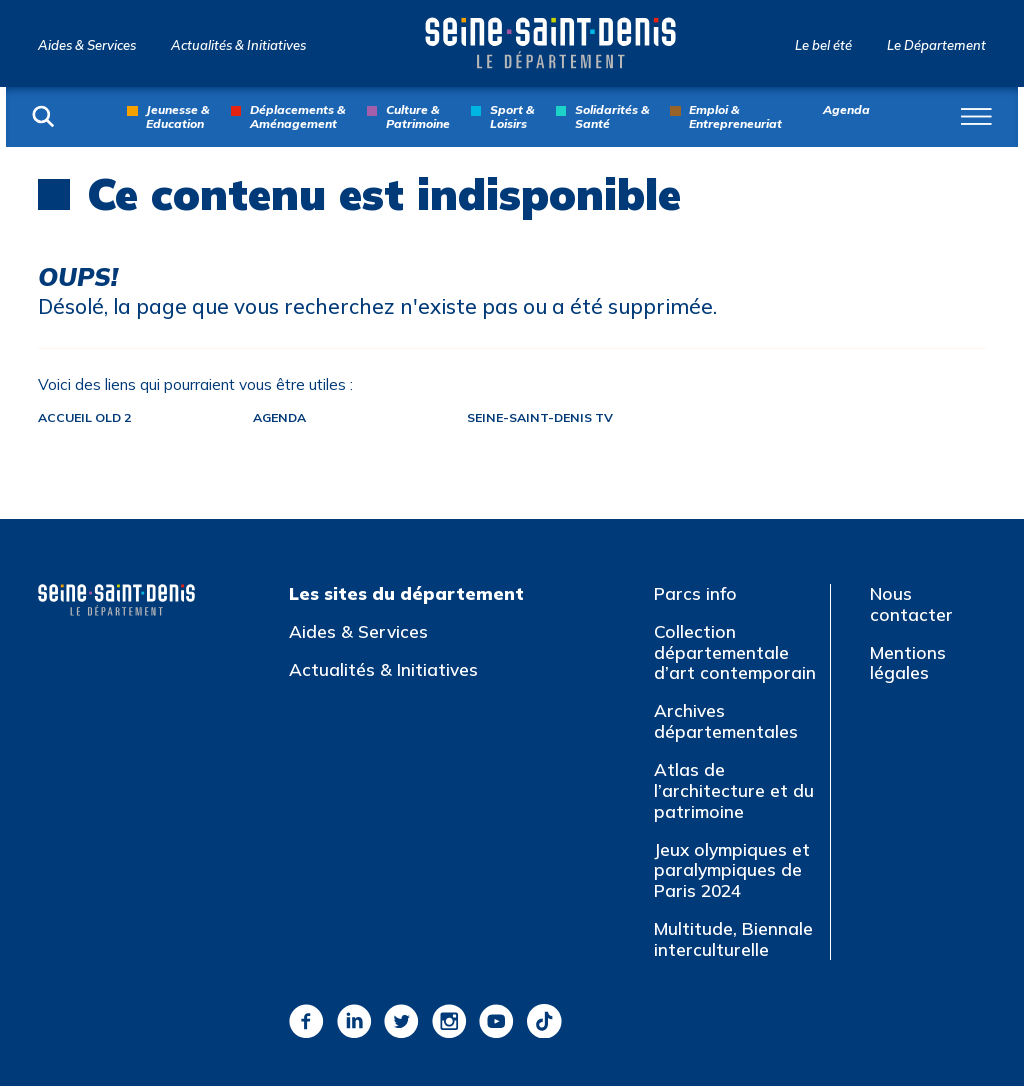 The width and height of the screenshot is (1024, 1087). Describe the element at coordinates (734, 792) in the screenshot. I see `Atlas de l’architecture et du patrimoine` at that location.